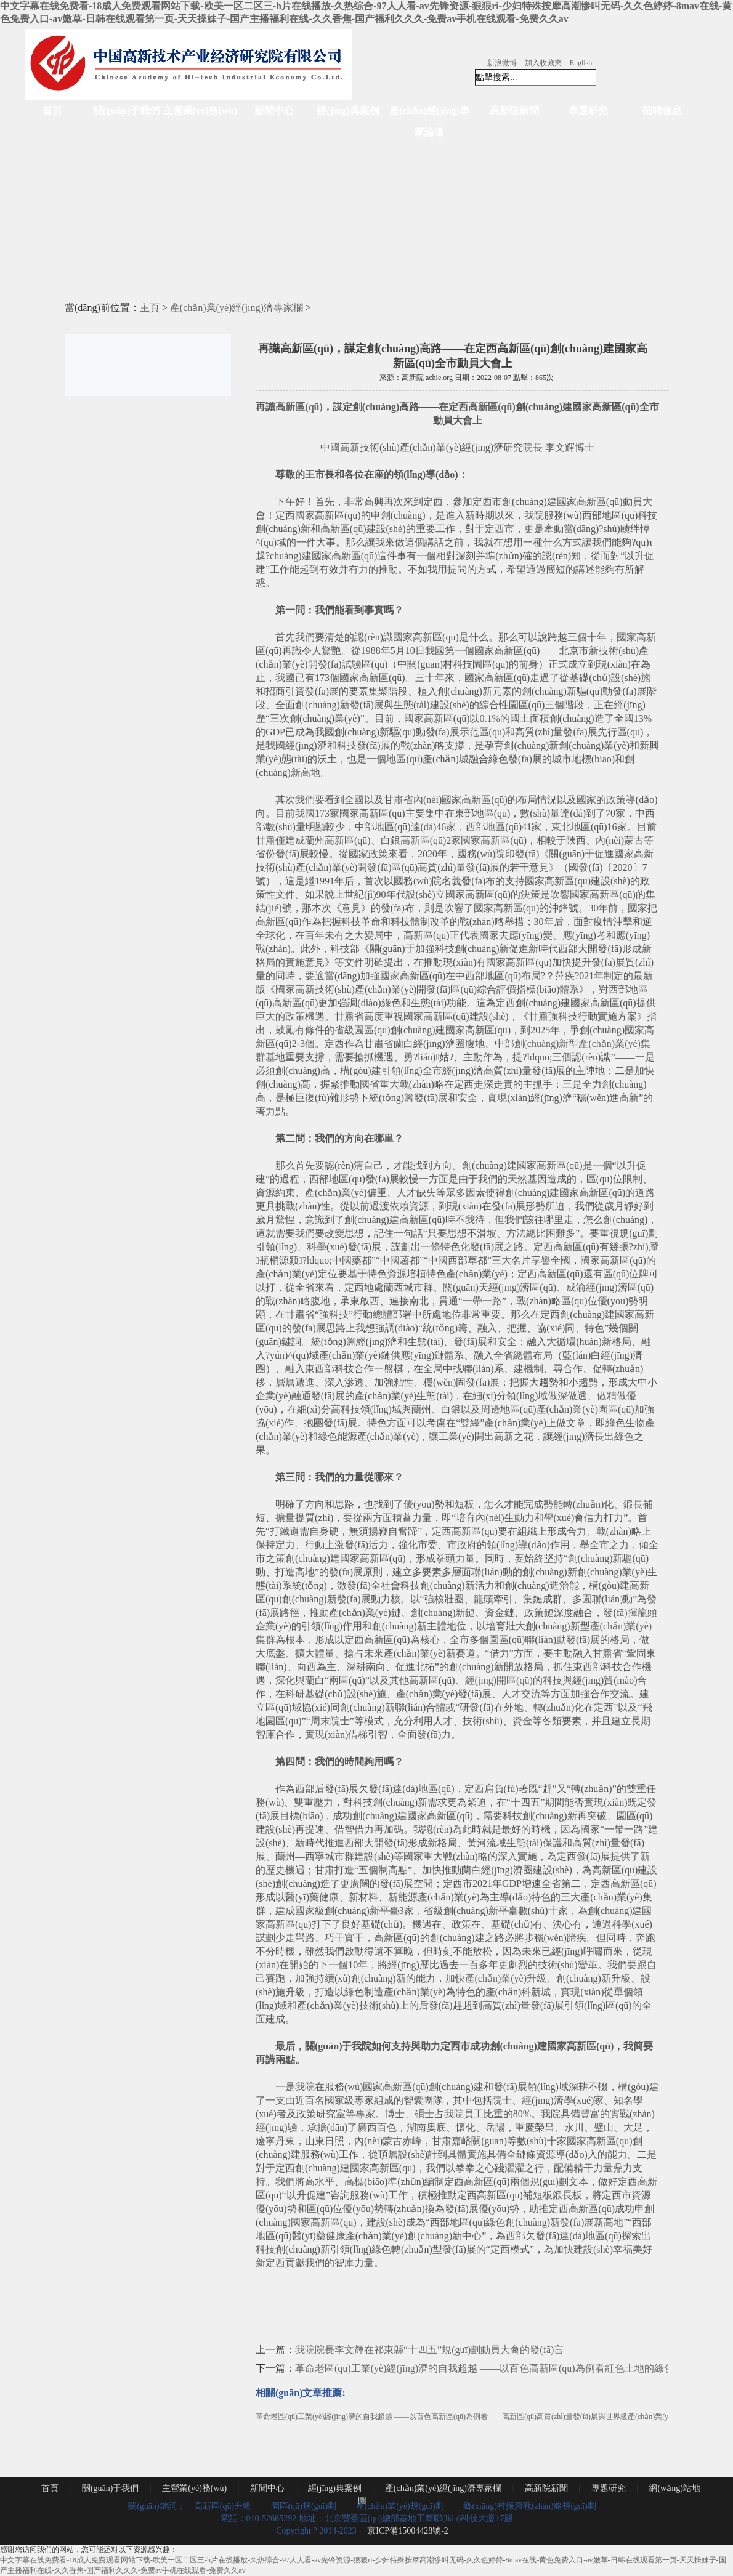 This screenshot has width=733, height=2576. Describe the element at coordinates (543, 63) in the screenshot. I see `加入收藏夾` at that location.